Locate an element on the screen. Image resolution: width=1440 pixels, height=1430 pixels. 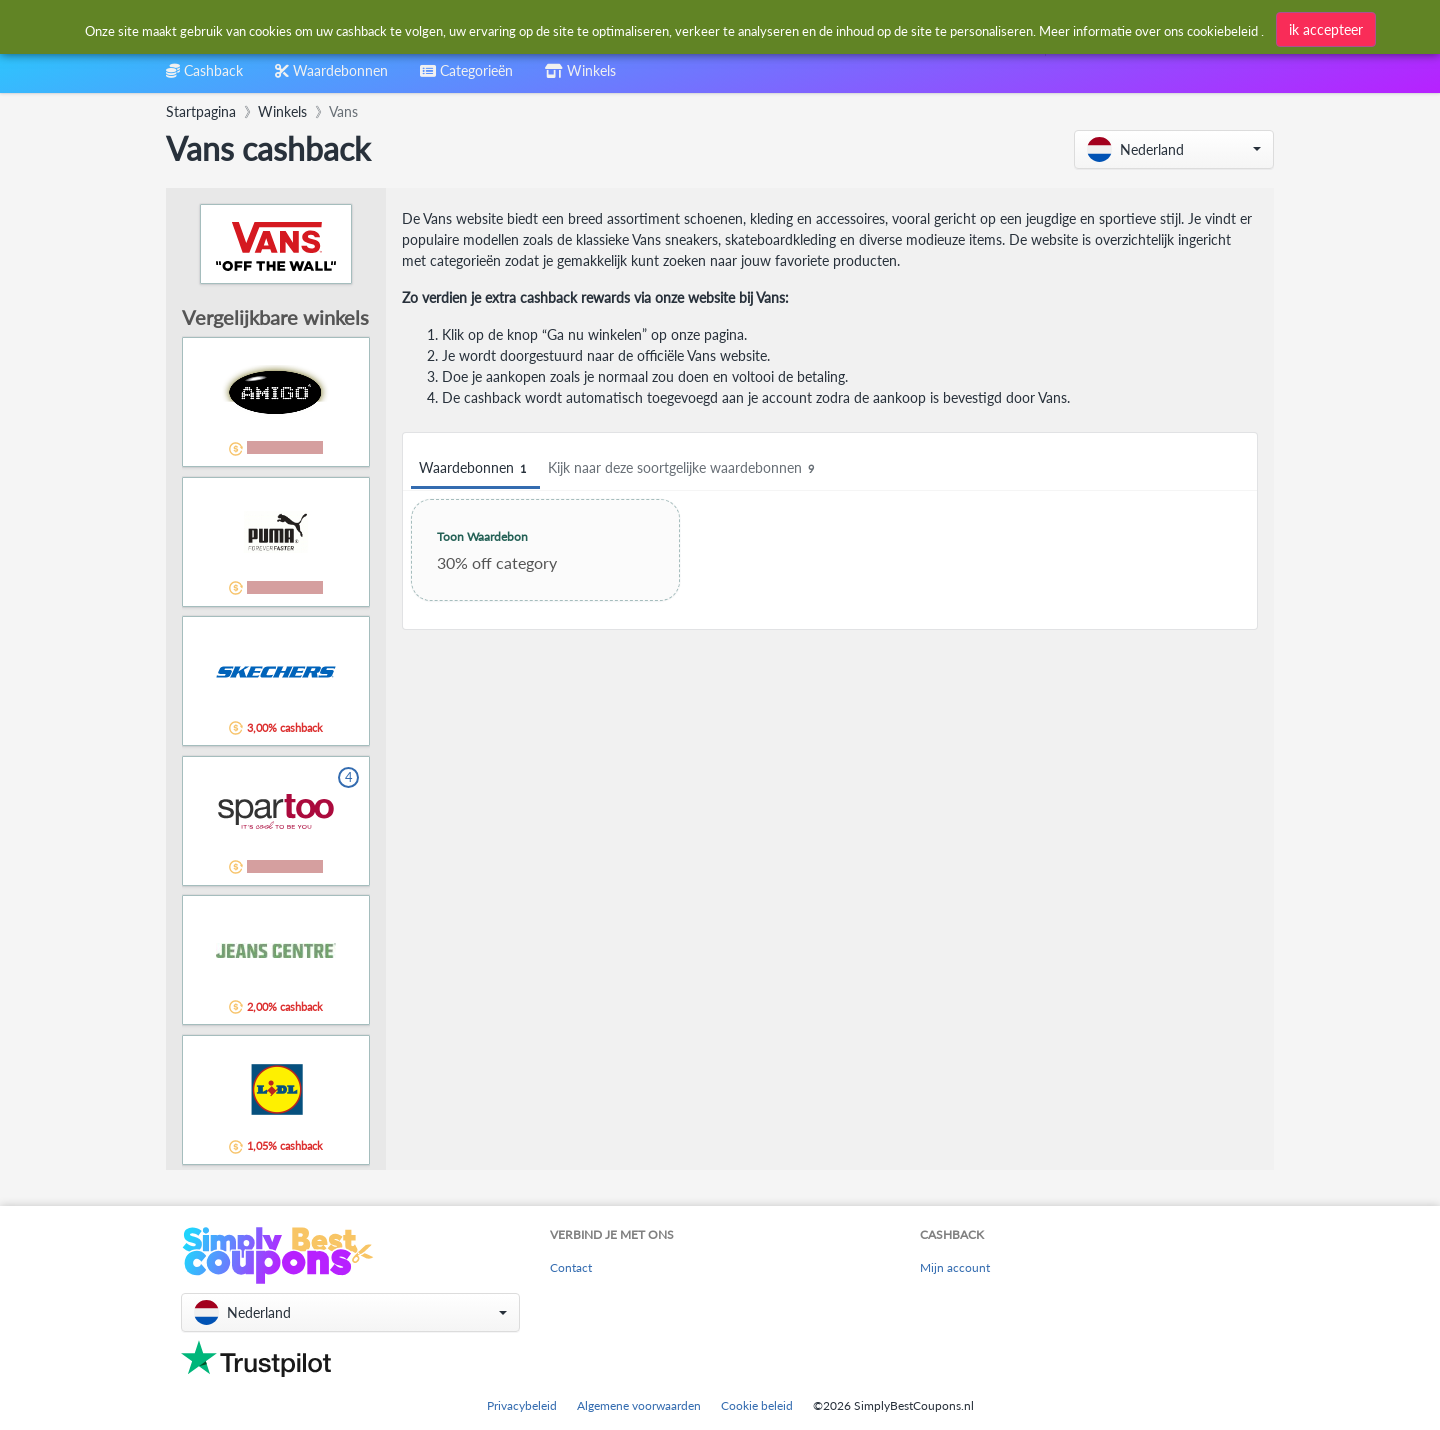
Waardebonnen is located at coordinates (475, 468).